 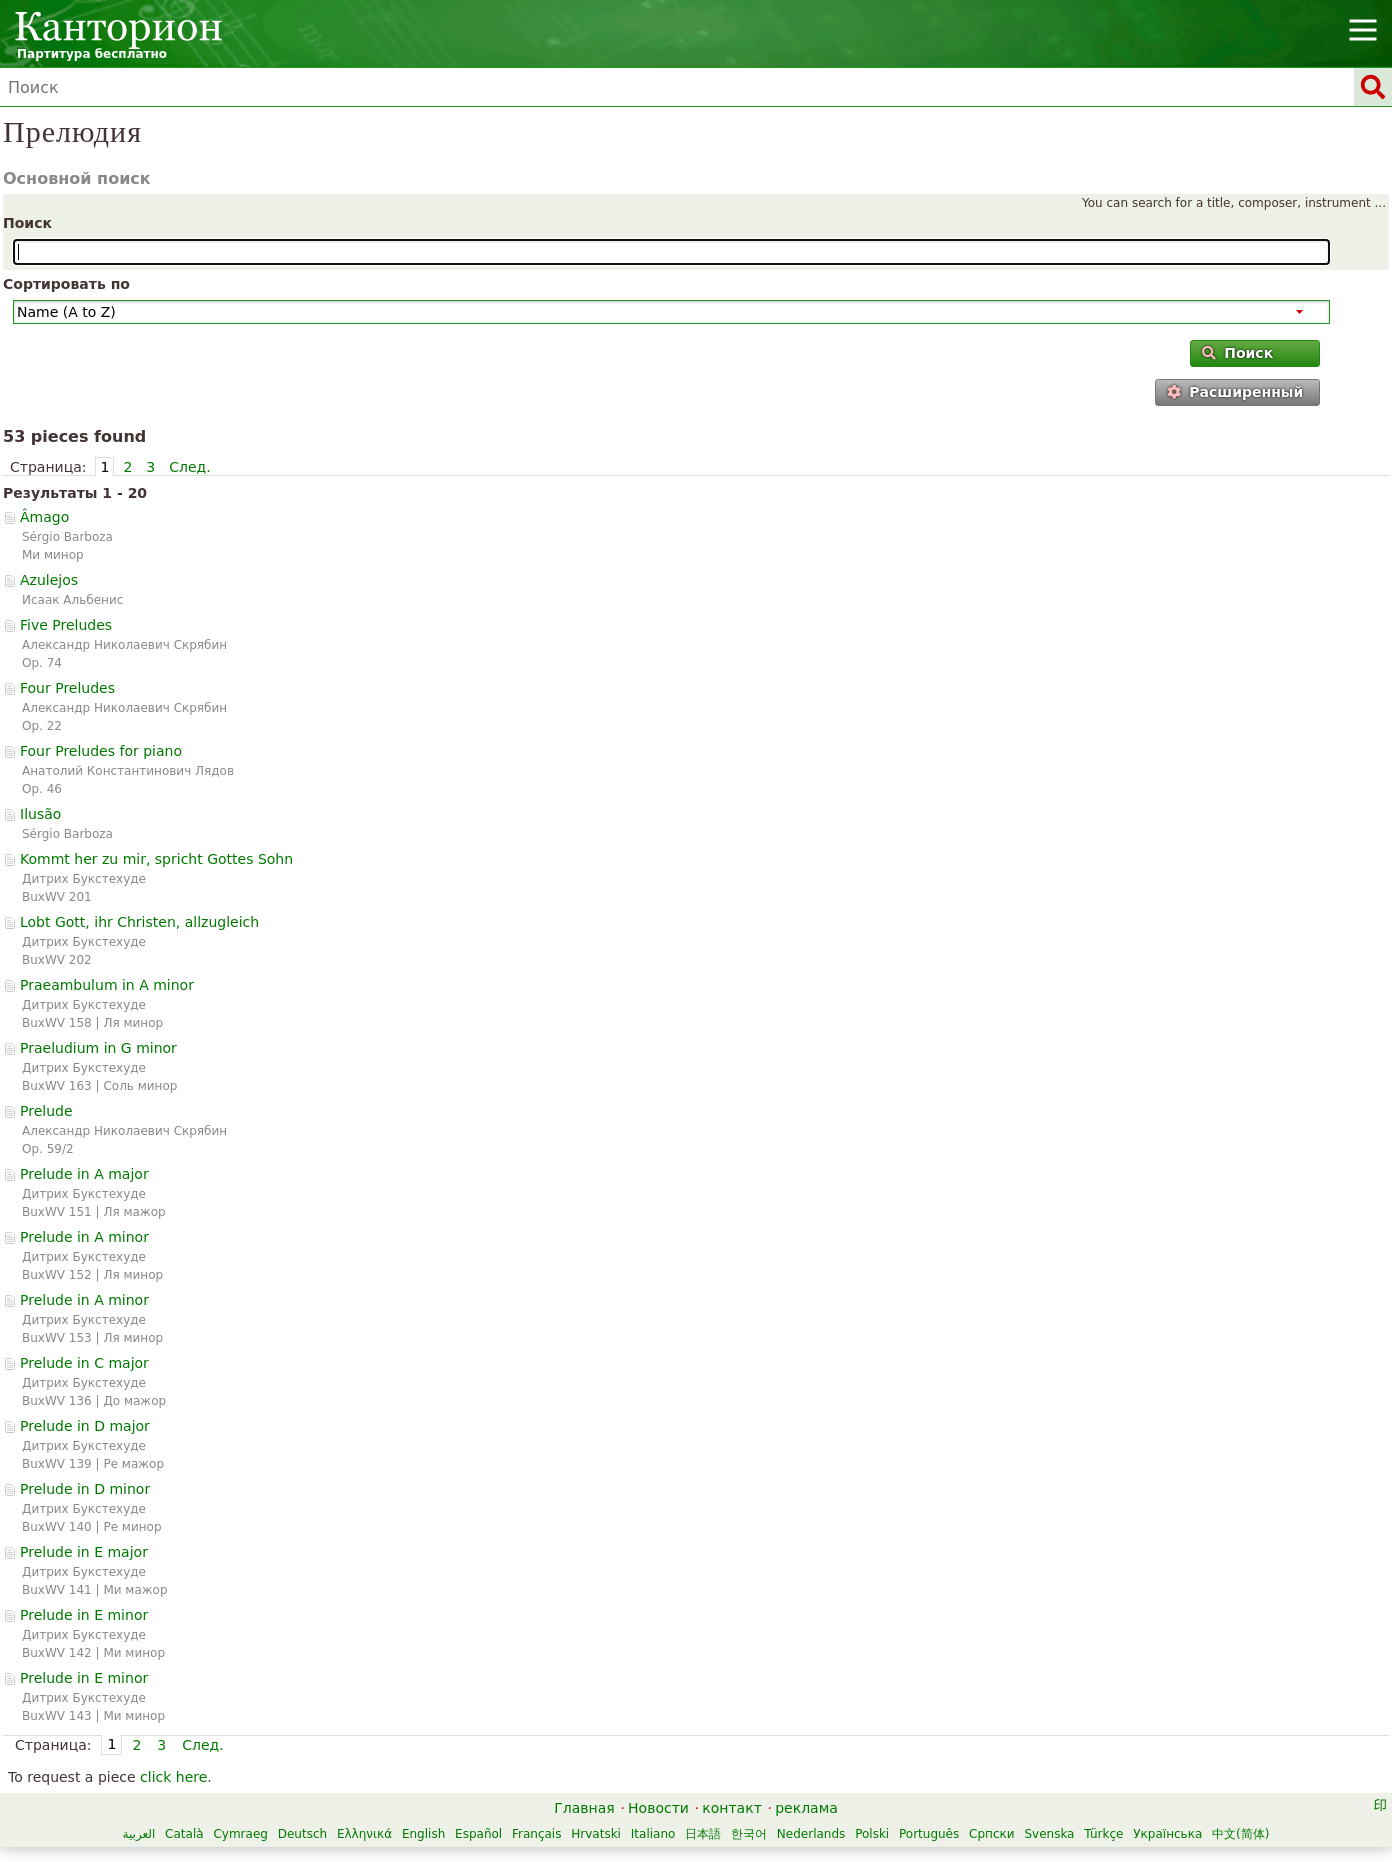 What do you see at coordinates (189, 467) in the screenshot?
I see `След.` at bounding box center [189, 467].